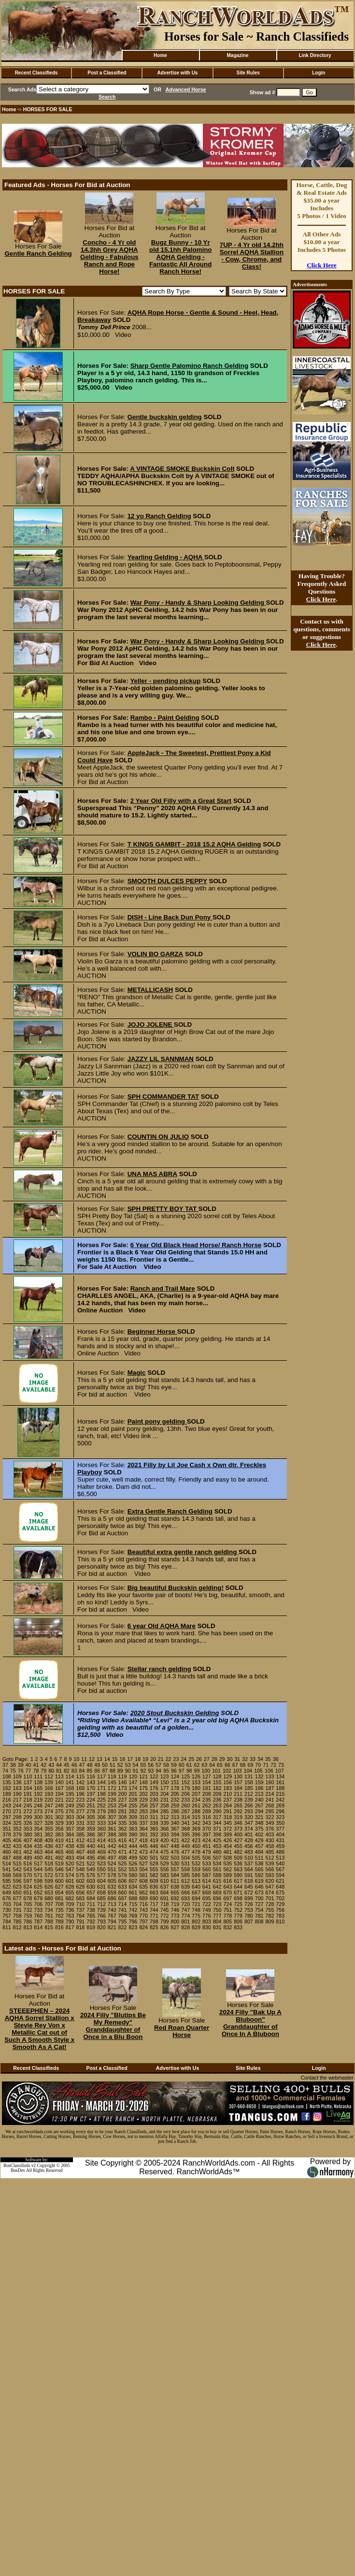 This screenshot has height=2576, width=355. Describe the element at coordinates (270, 1829) in the screenshot. I see `376` at that location.